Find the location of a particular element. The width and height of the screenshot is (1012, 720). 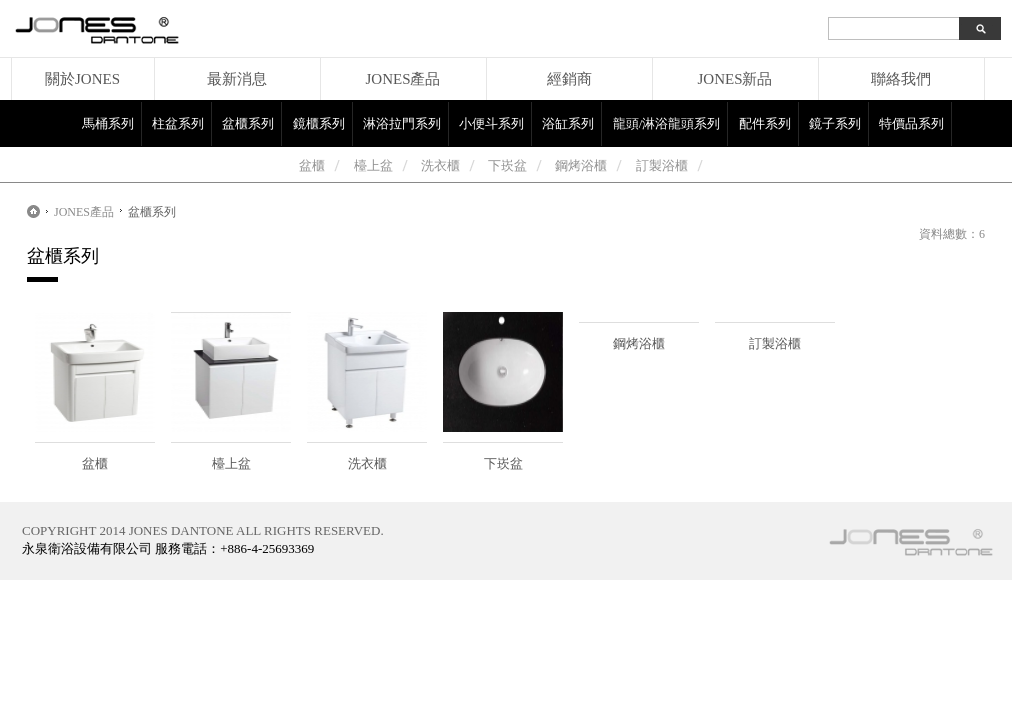

JONES產品 is located at coordinates (402, 79).